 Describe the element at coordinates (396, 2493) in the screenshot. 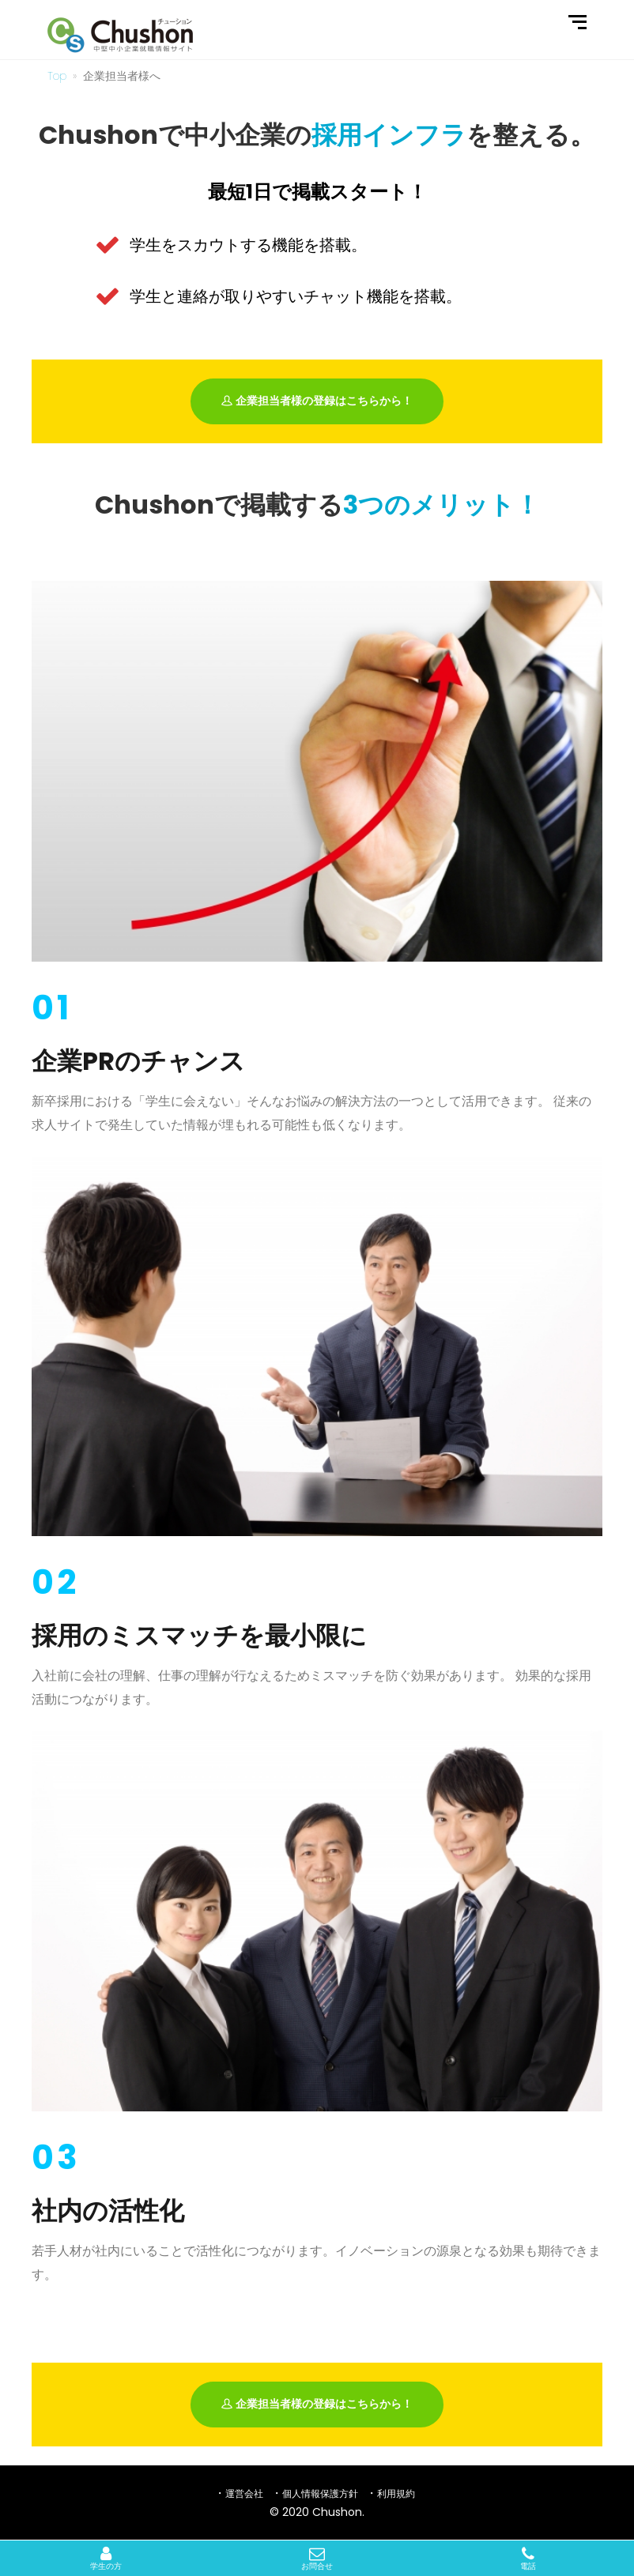

I see `利用規約` at that location.